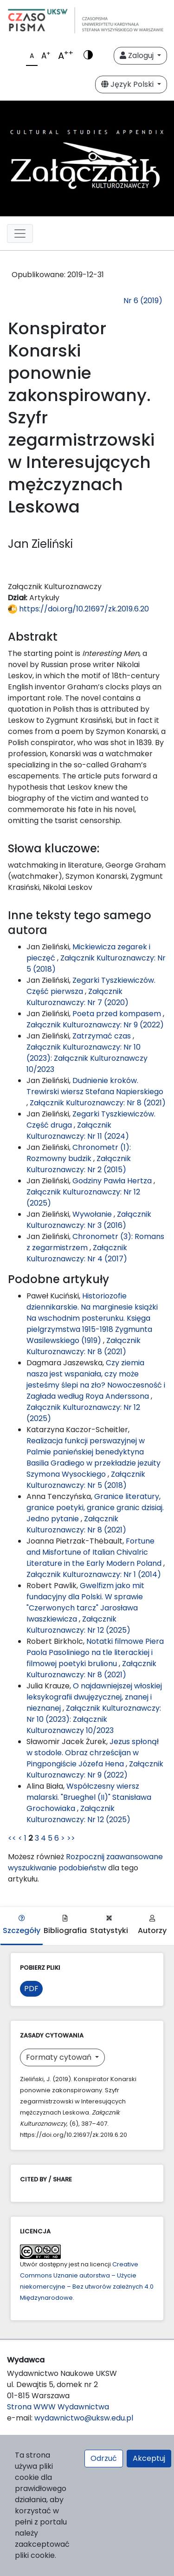 This screenshot has height=2576, width=174. What do you see at coordinates (21, 1925) in the screenshot?
I see `Szczegóły` at bounding box center [21, 1925].